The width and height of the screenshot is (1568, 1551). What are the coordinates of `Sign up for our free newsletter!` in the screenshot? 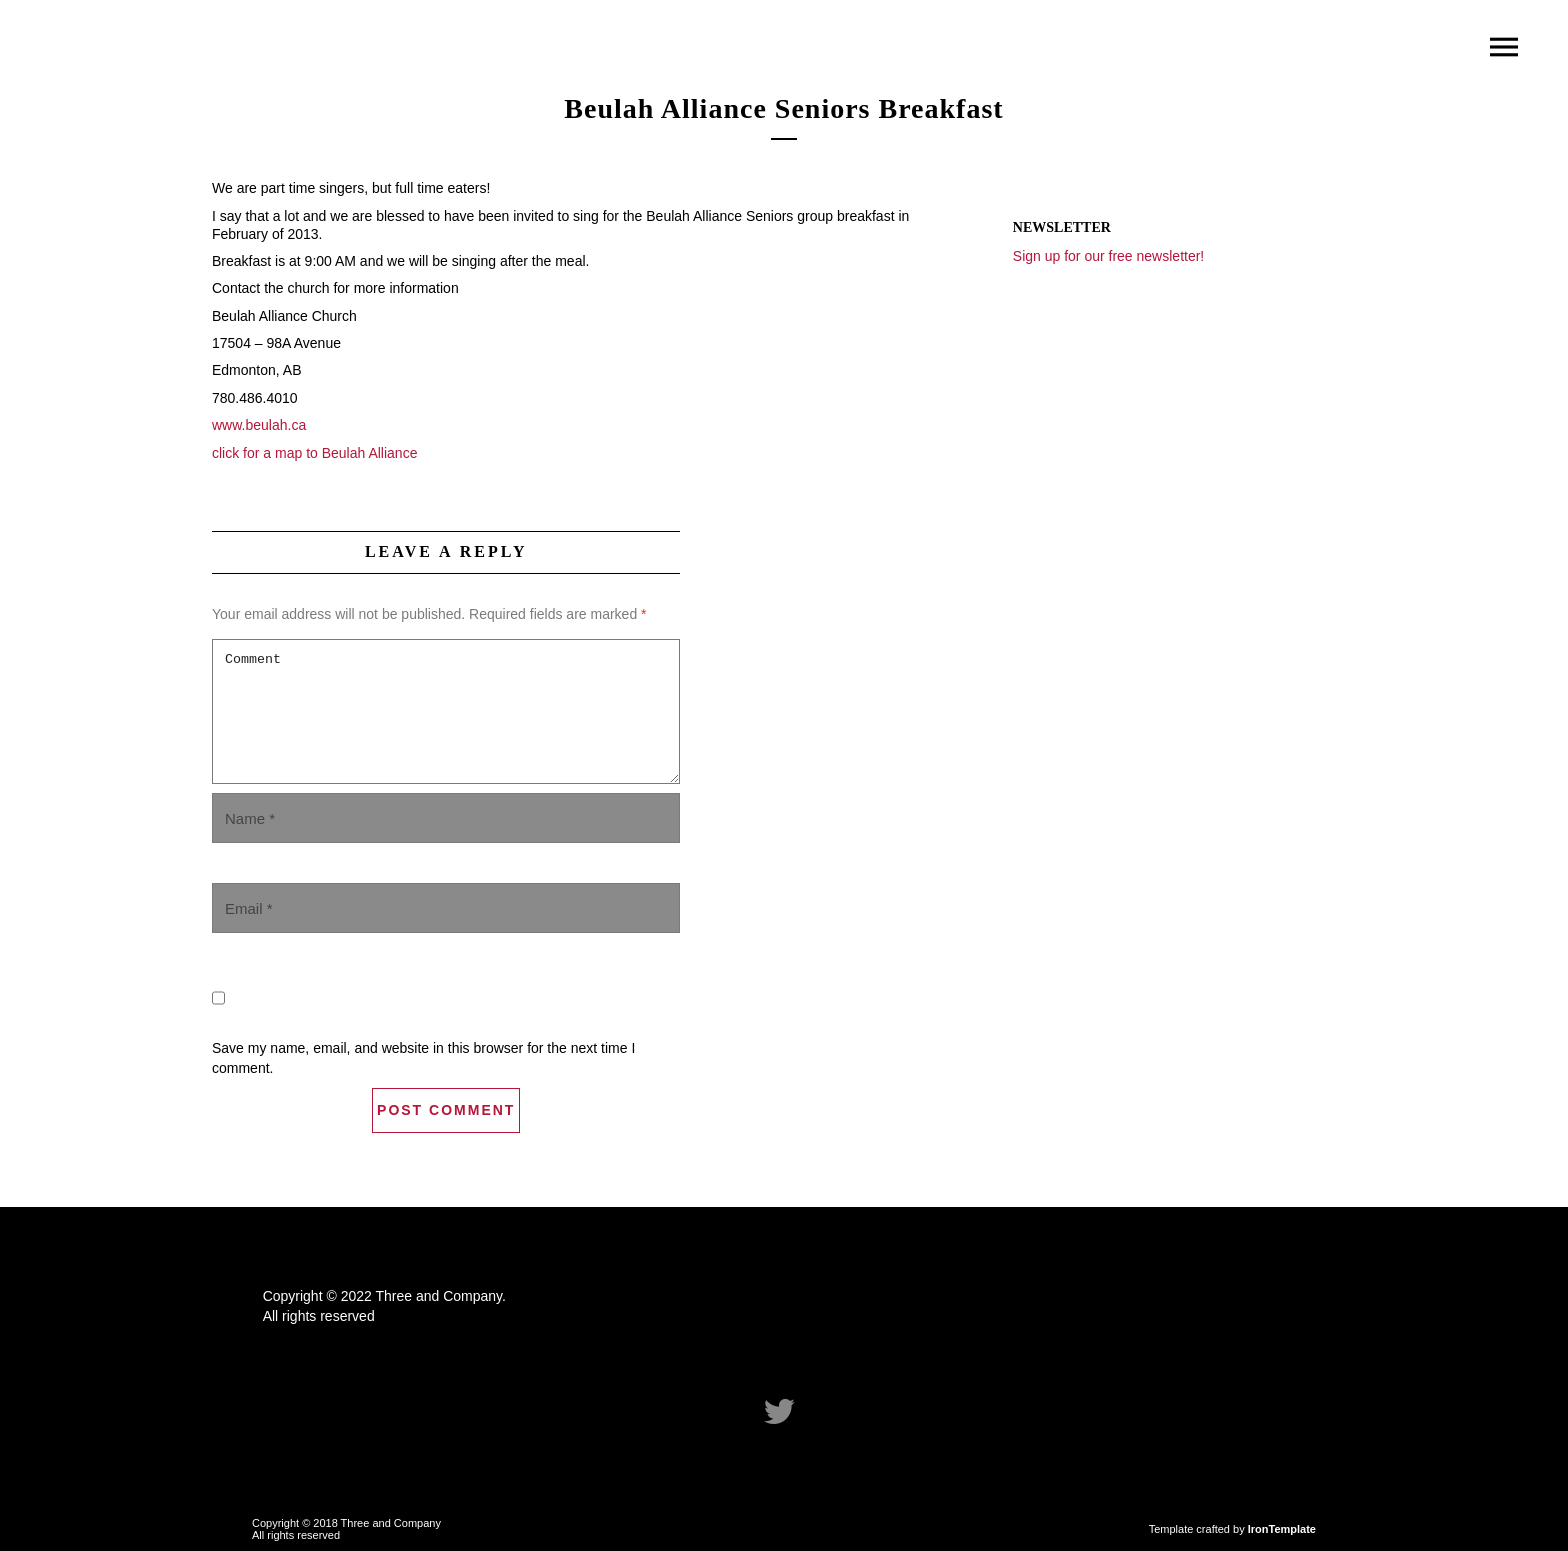 It's located at (1108, 256).